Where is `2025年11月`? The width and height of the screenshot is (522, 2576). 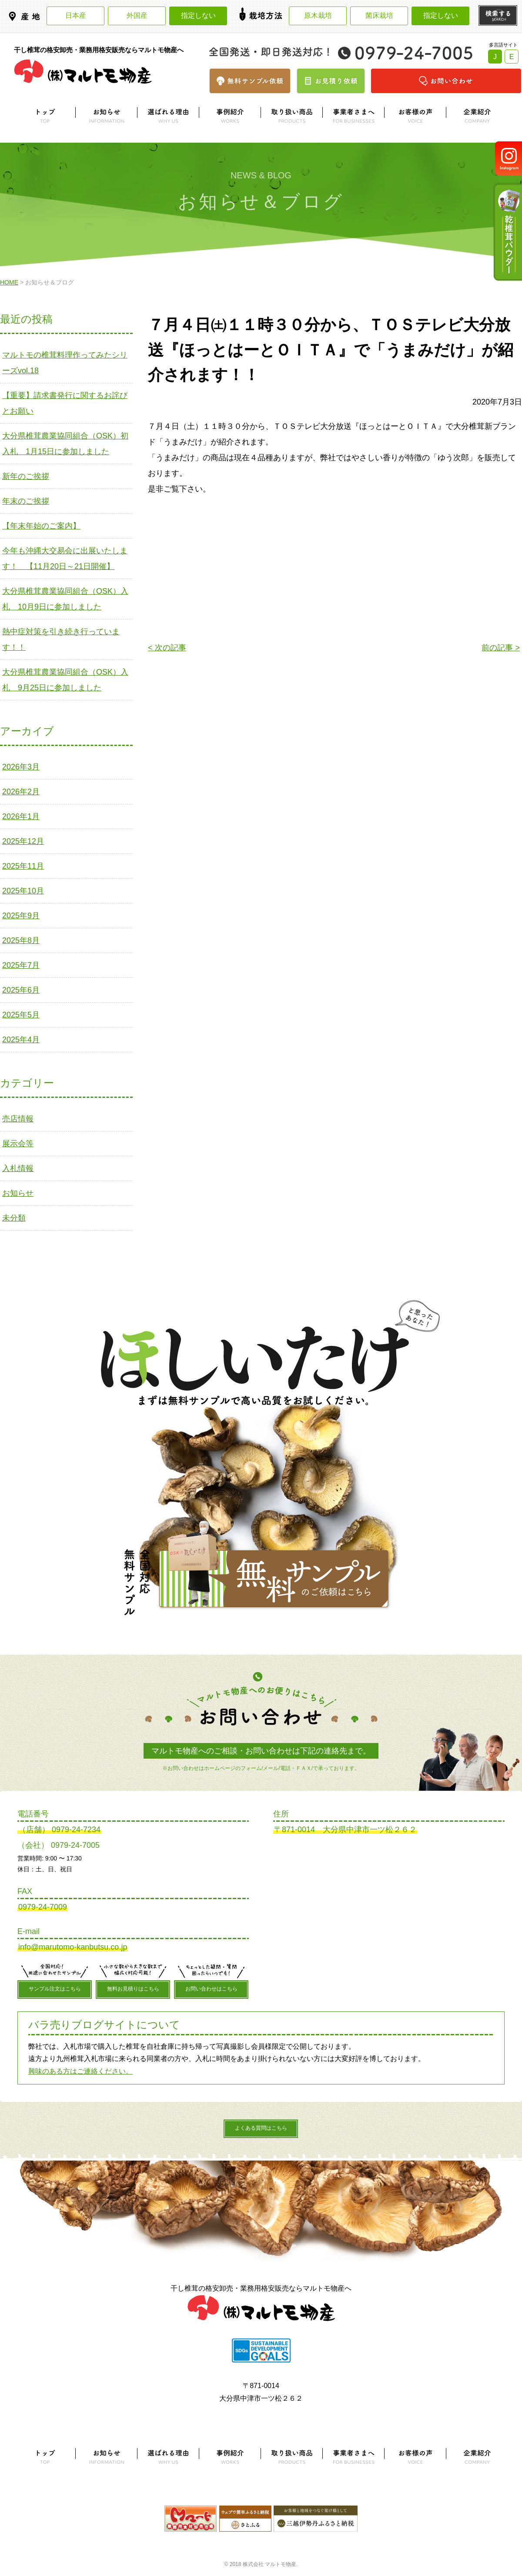
2025年11月 is located at coordinates (23, 866).